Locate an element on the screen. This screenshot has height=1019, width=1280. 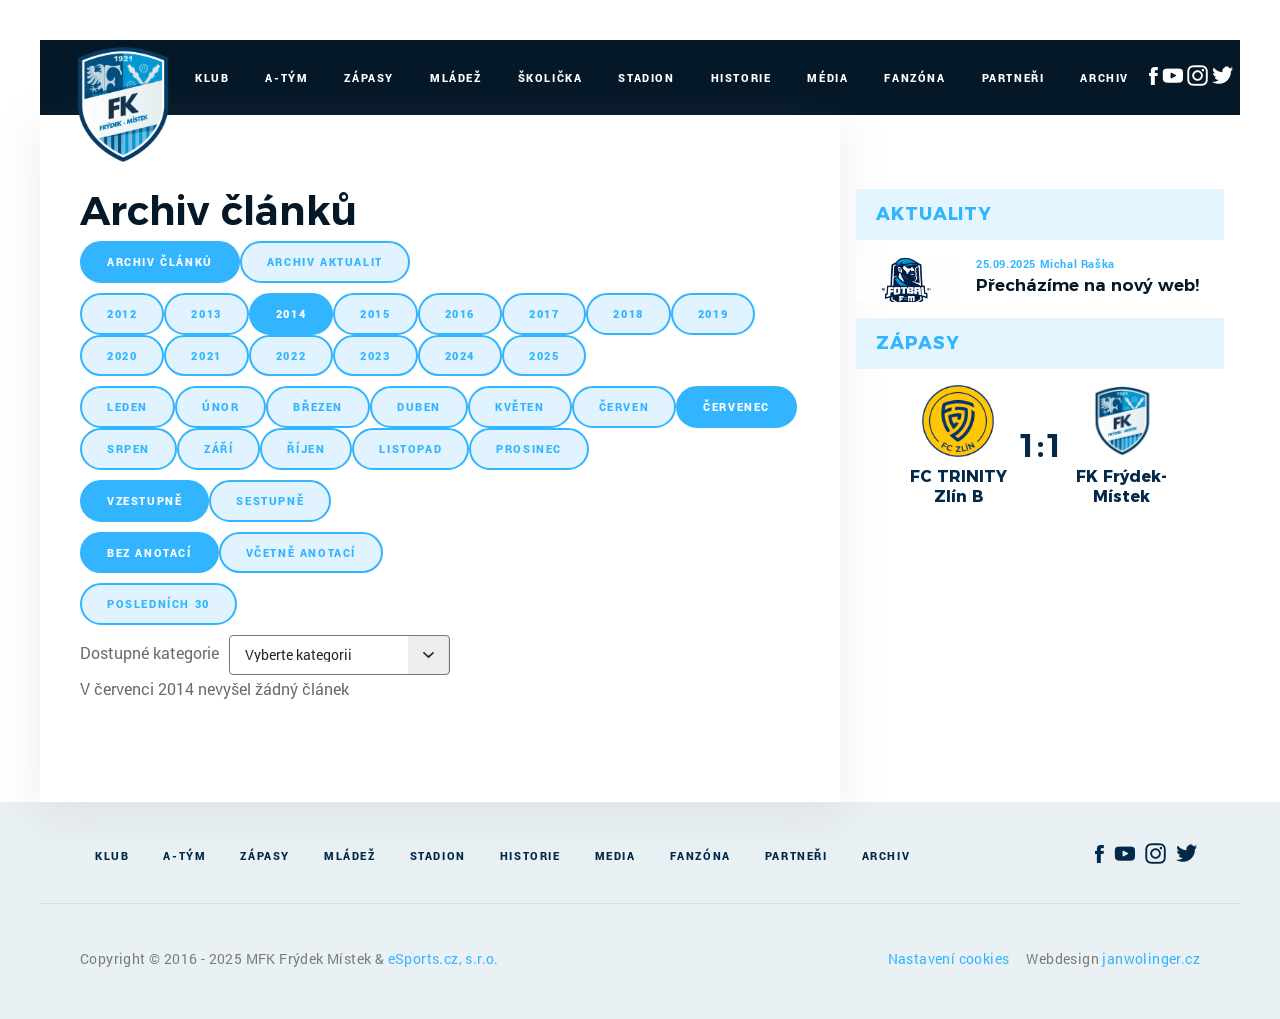
archiv aktualit is located at coordinates (325, 261).